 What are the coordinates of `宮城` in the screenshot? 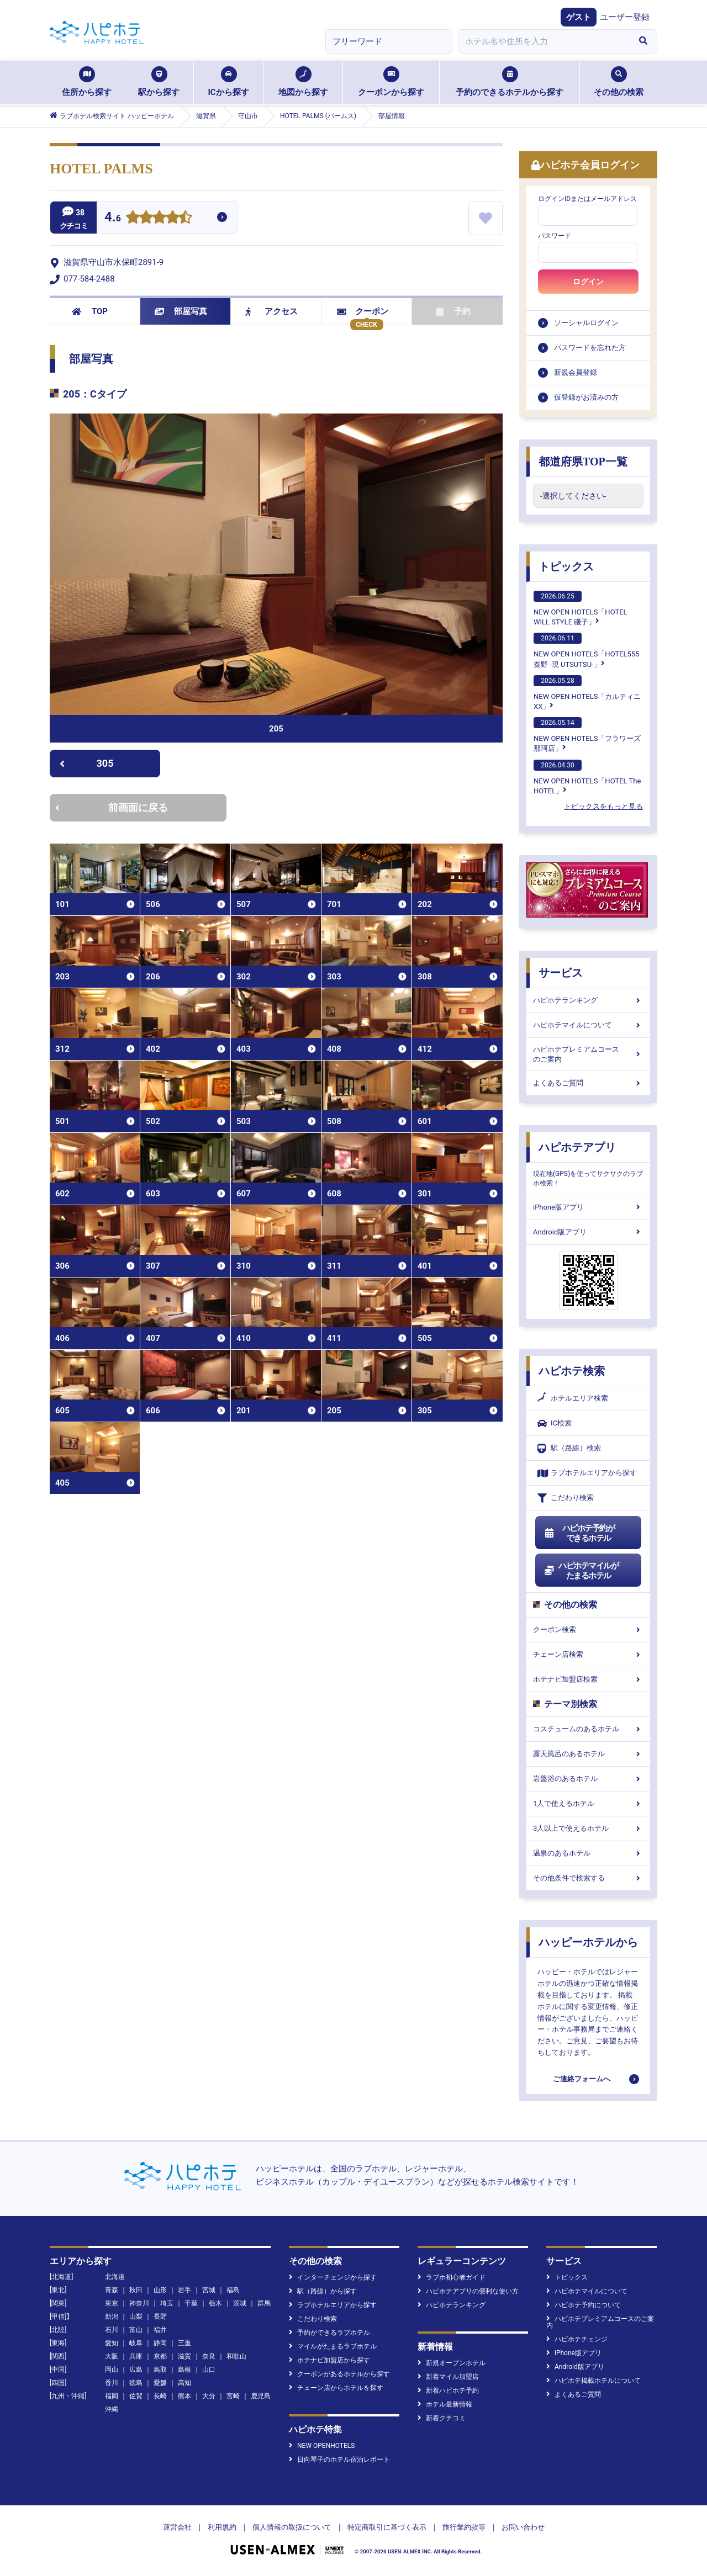 It's located at (208, 2290).